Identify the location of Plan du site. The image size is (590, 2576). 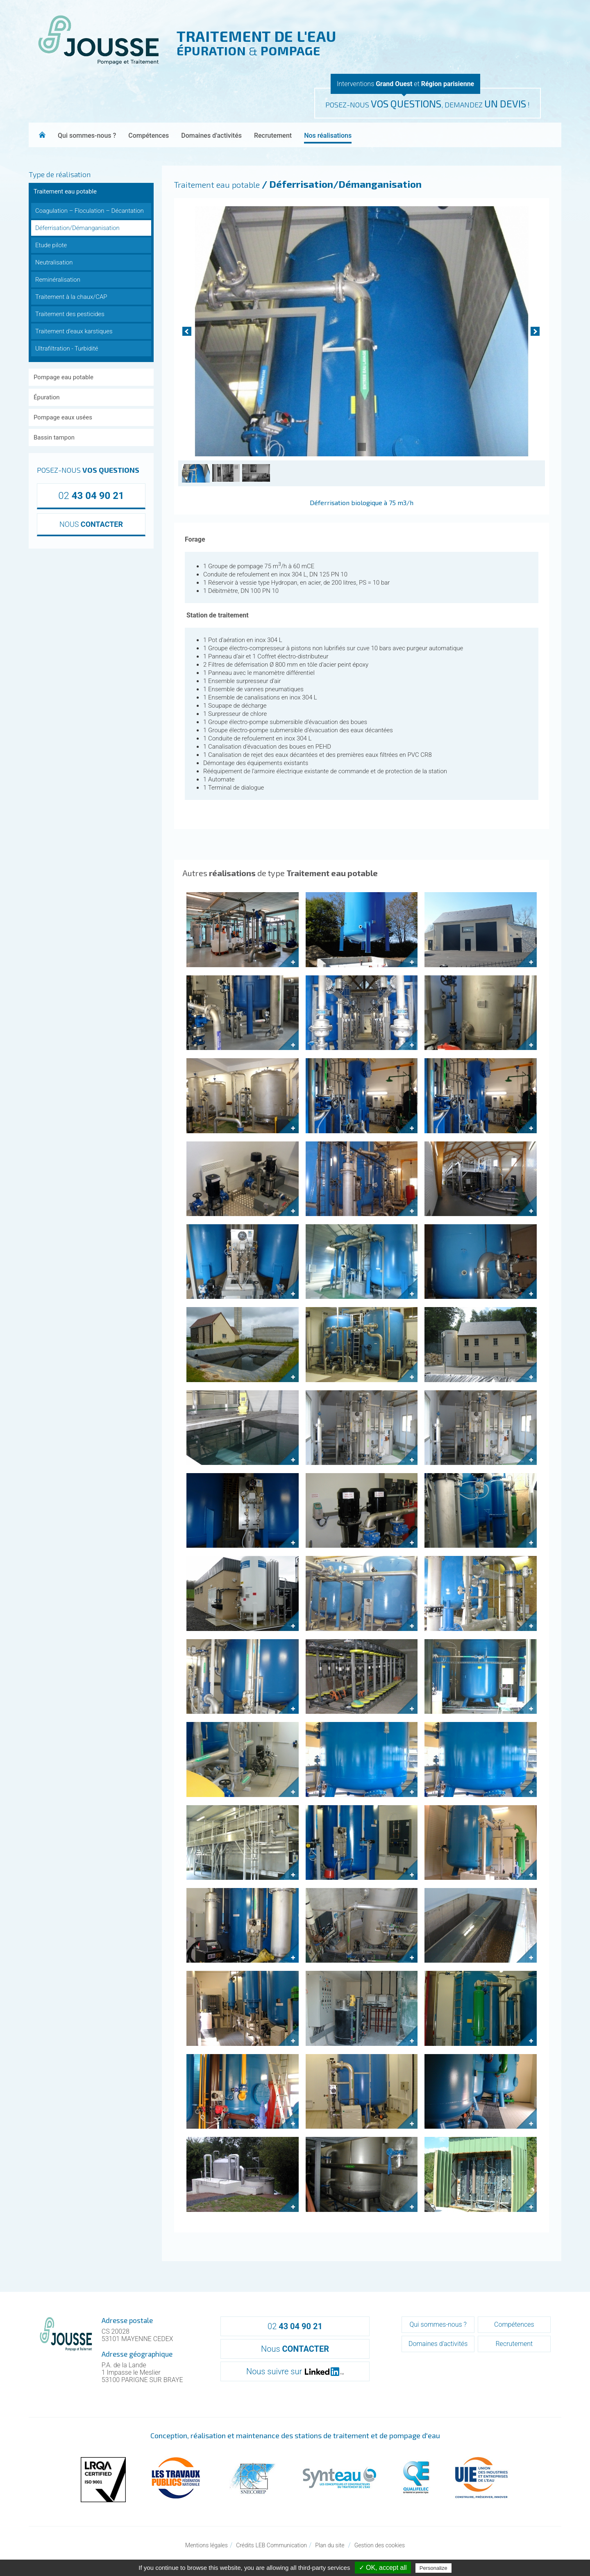
(329, 2545).